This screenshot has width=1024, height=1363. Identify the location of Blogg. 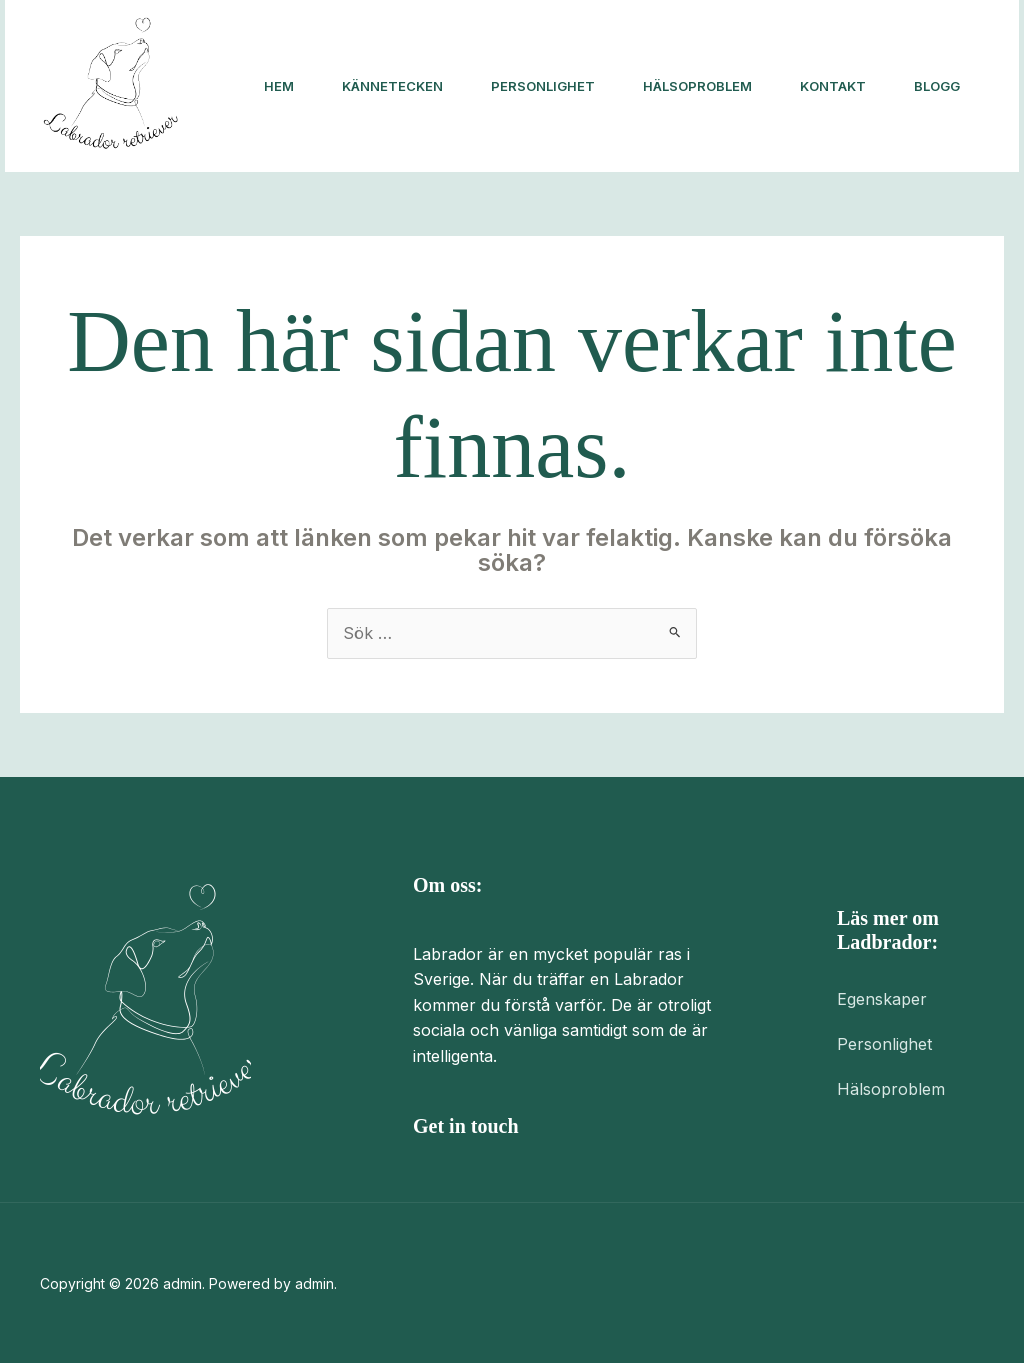
(937, 86).